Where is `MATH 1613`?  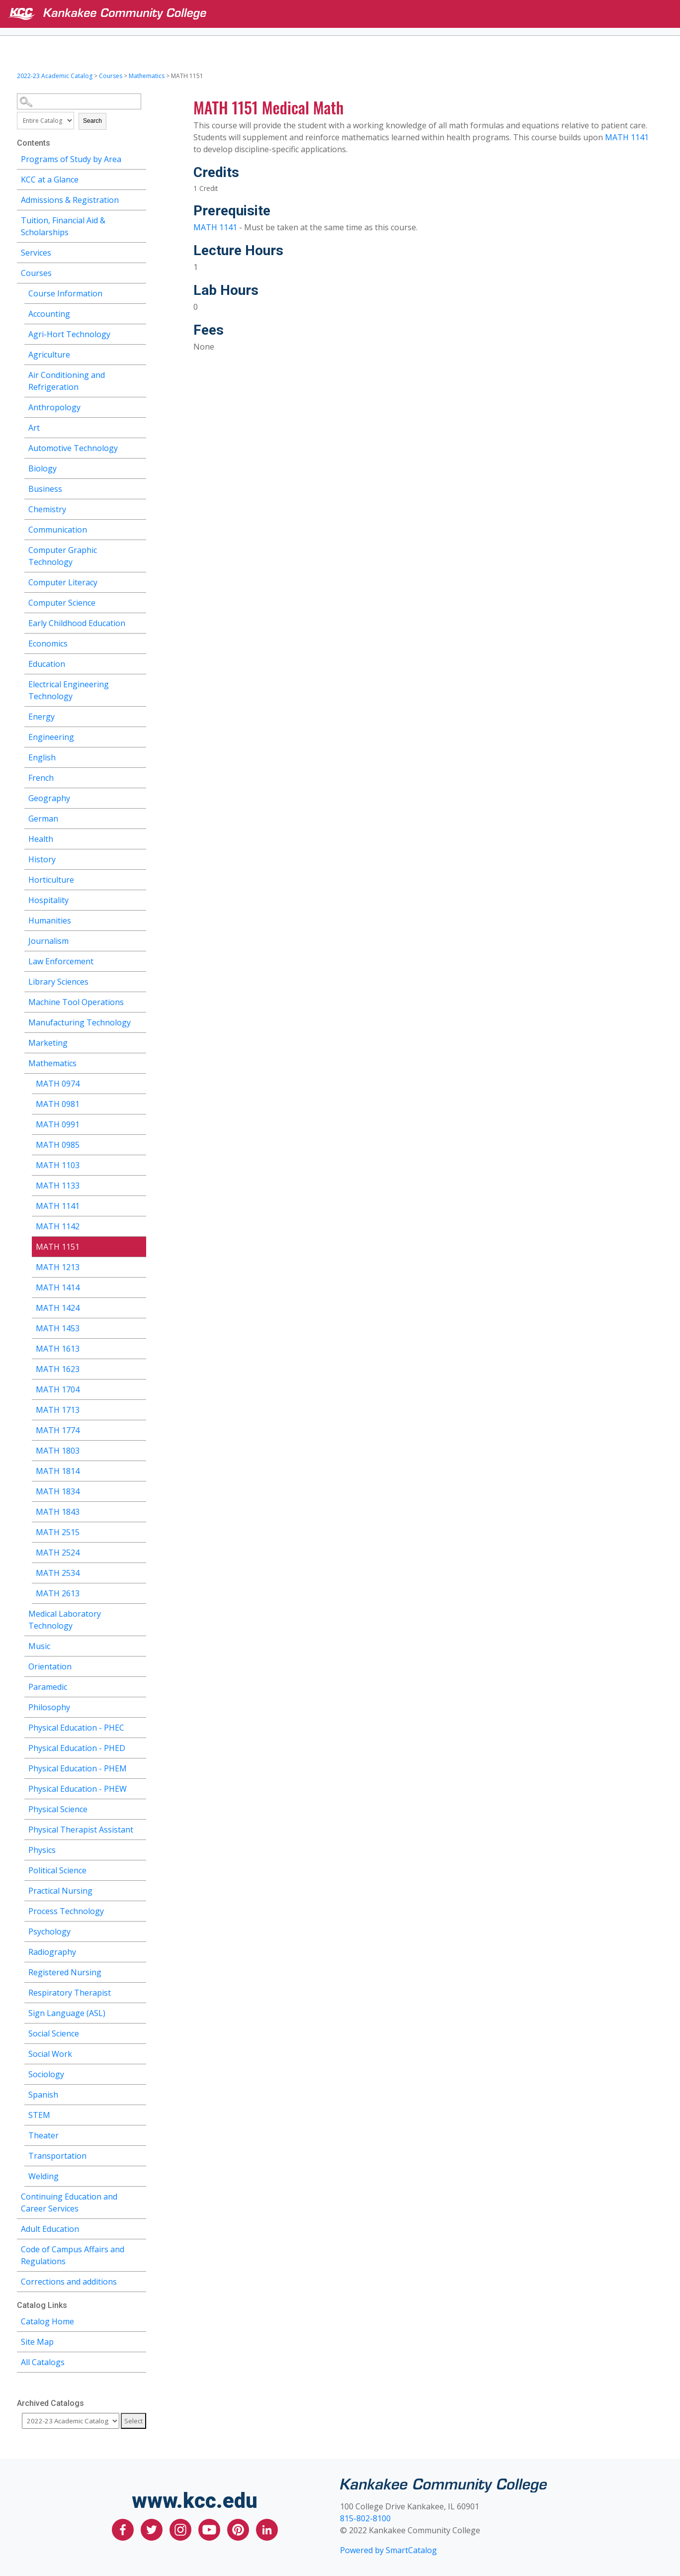 MATH 1613 is located at coordinates (58, 1348).